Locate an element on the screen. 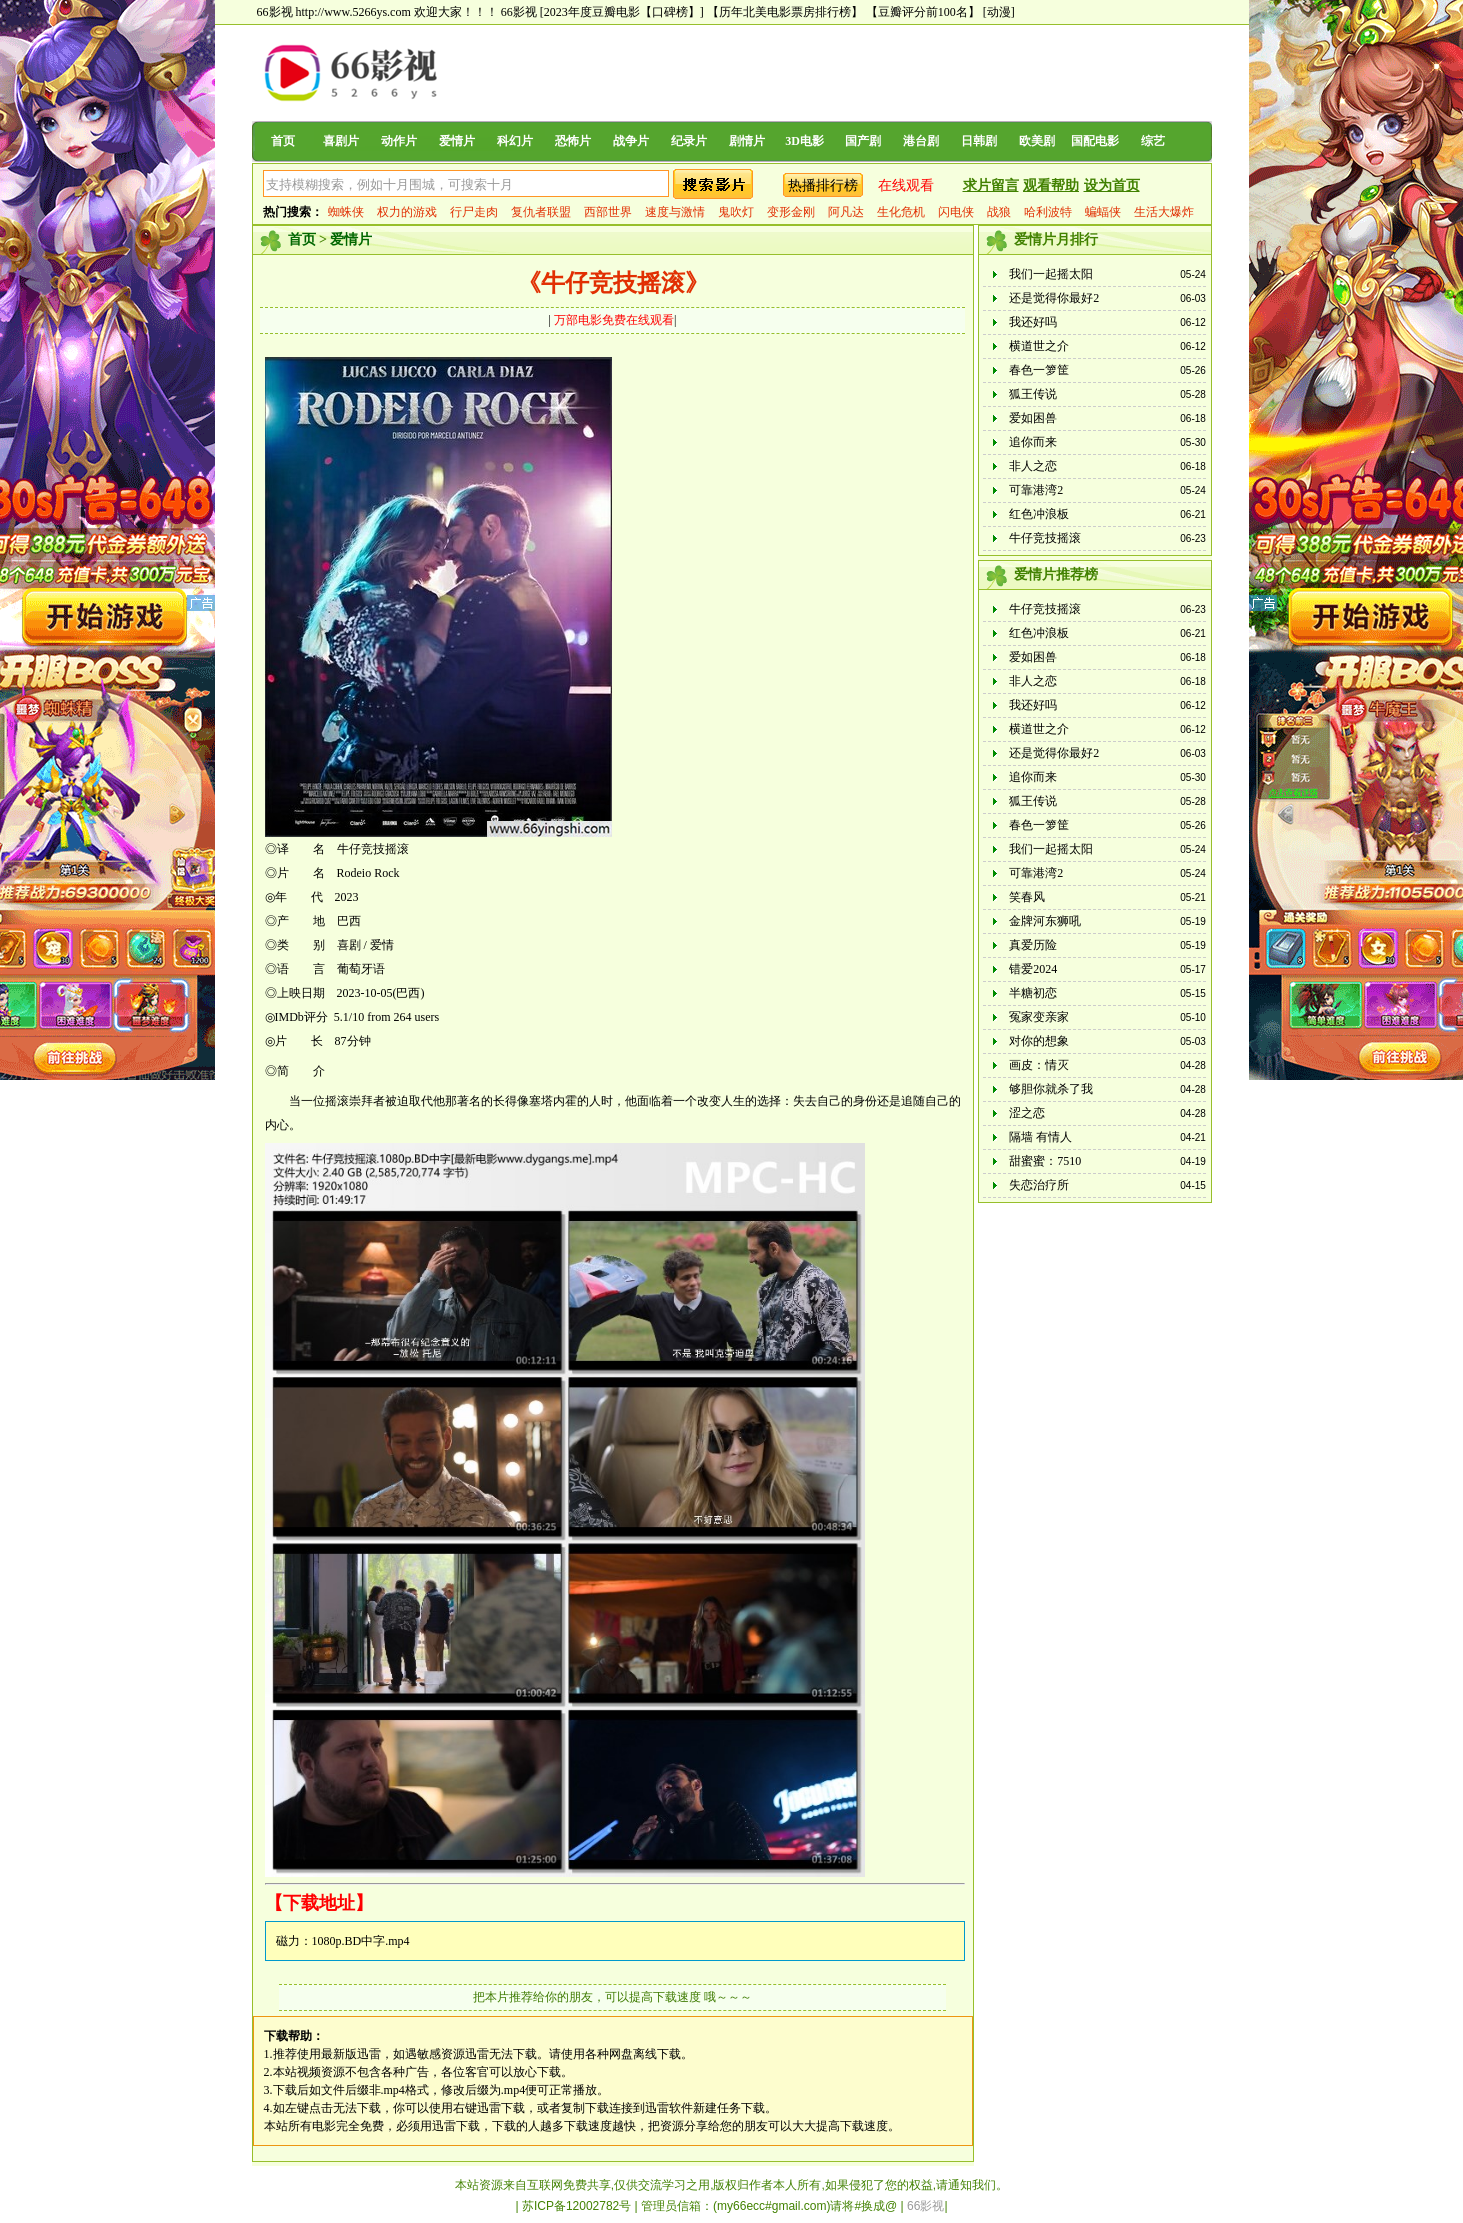 The height and width of the screenshot is (2223, 1463). 观看帮助 is located at coordinates (1051, 185).